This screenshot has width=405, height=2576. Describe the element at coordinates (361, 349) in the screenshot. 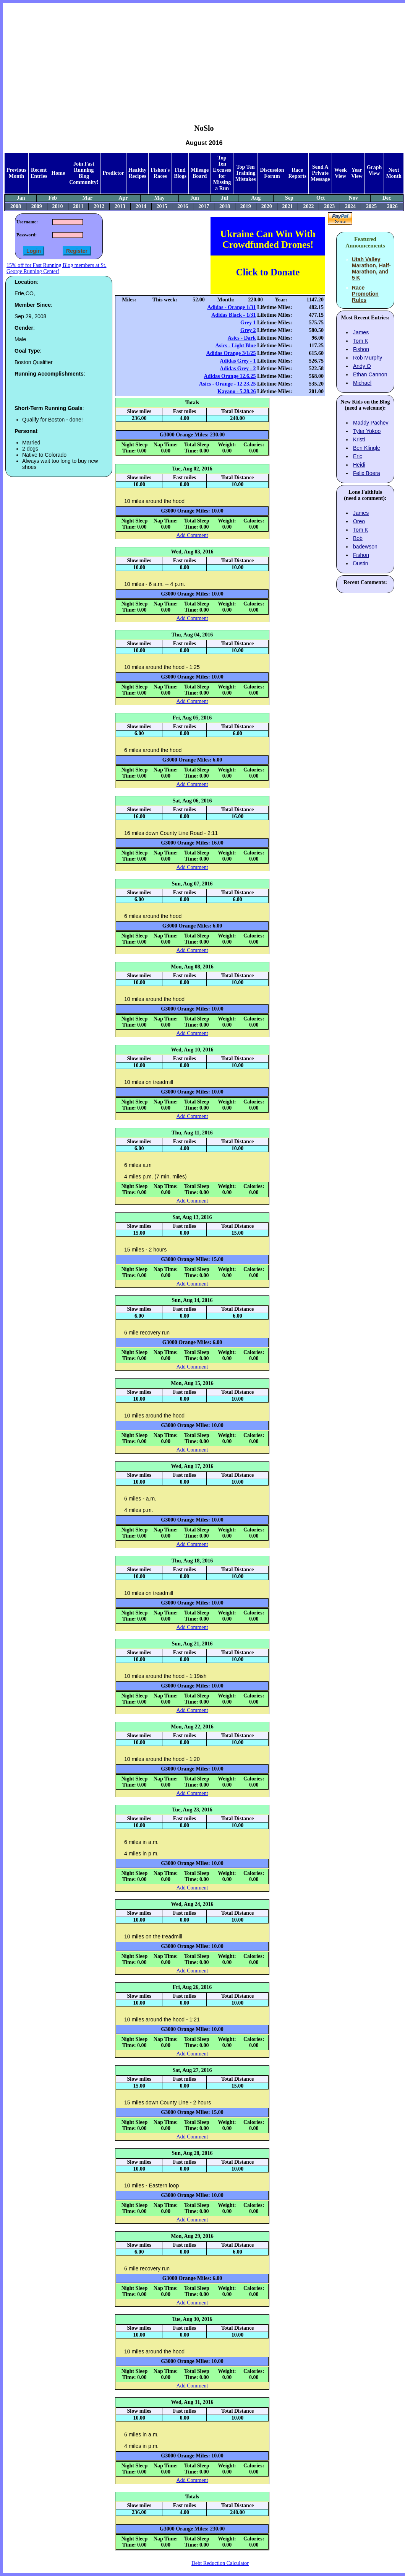

I see `Fishon` at that location.